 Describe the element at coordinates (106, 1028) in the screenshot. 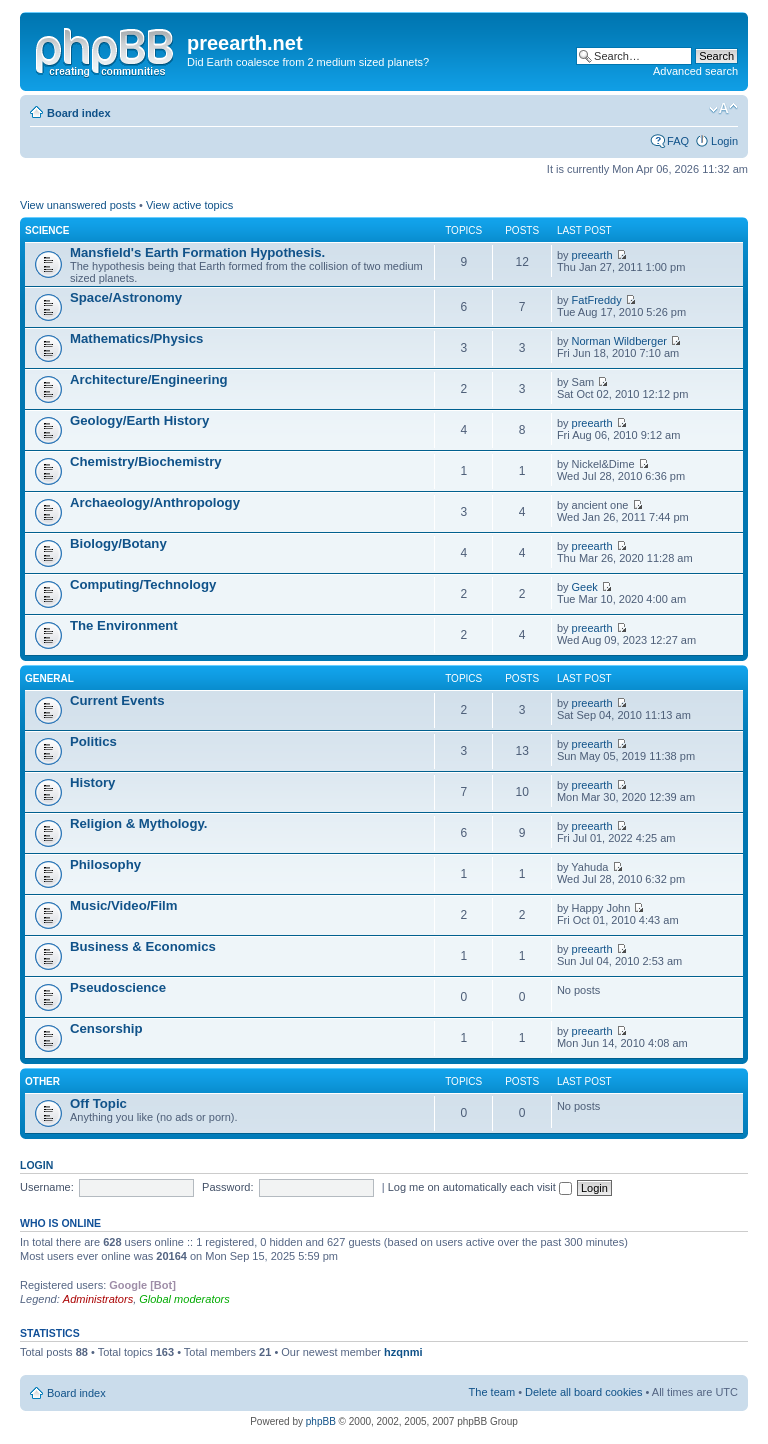

I see `Censorship` at that location.